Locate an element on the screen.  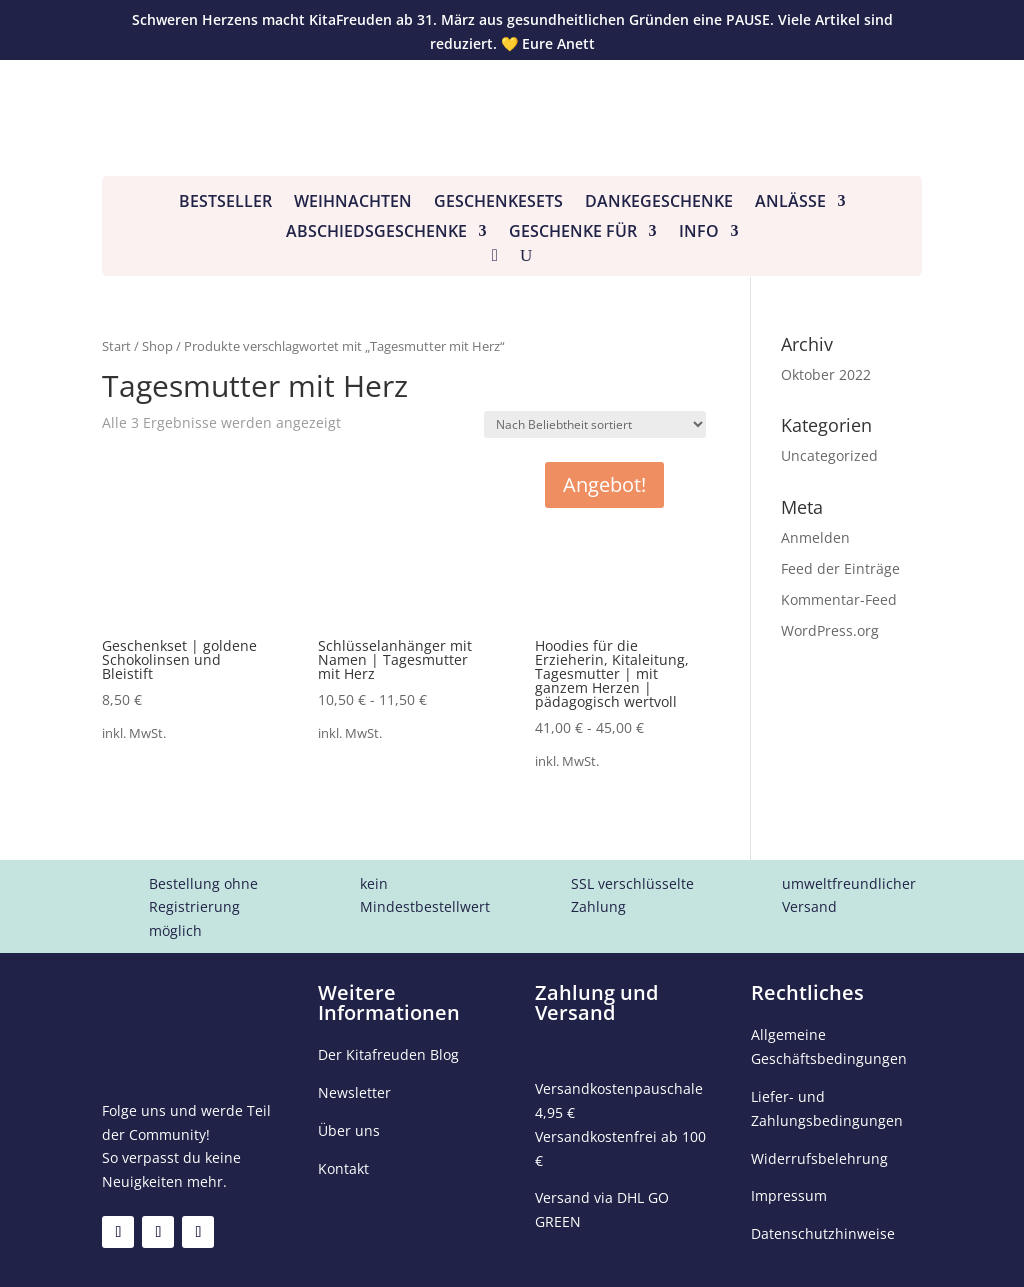
Anlässe is located at coordinates (790, 203).